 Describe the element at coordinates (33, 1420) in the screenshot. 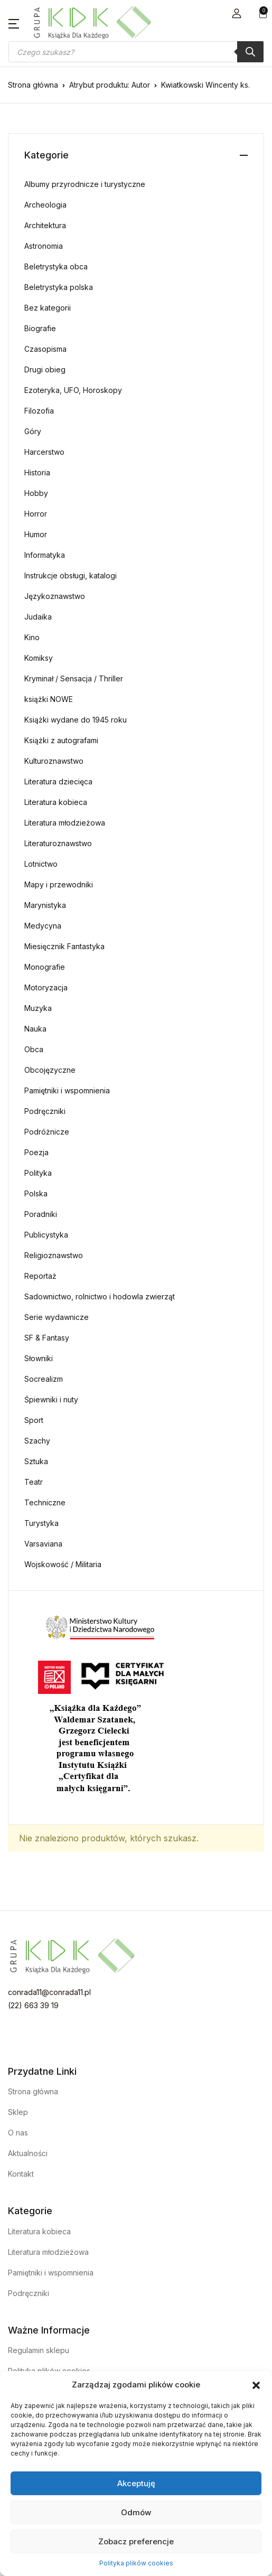

I see `Sport` at that location.